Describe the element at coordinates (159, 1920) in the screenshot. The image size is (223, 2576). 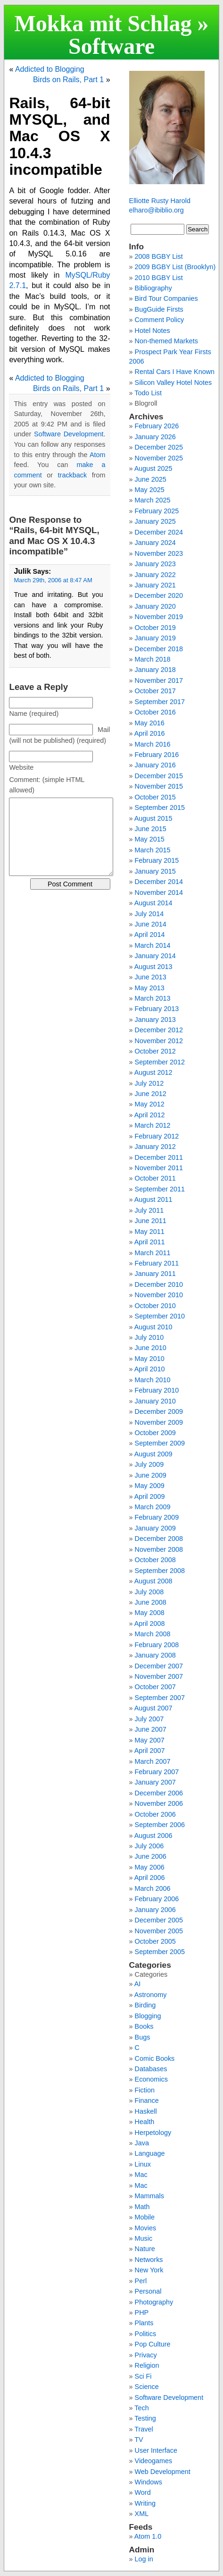
I see `December 2005` at that location.